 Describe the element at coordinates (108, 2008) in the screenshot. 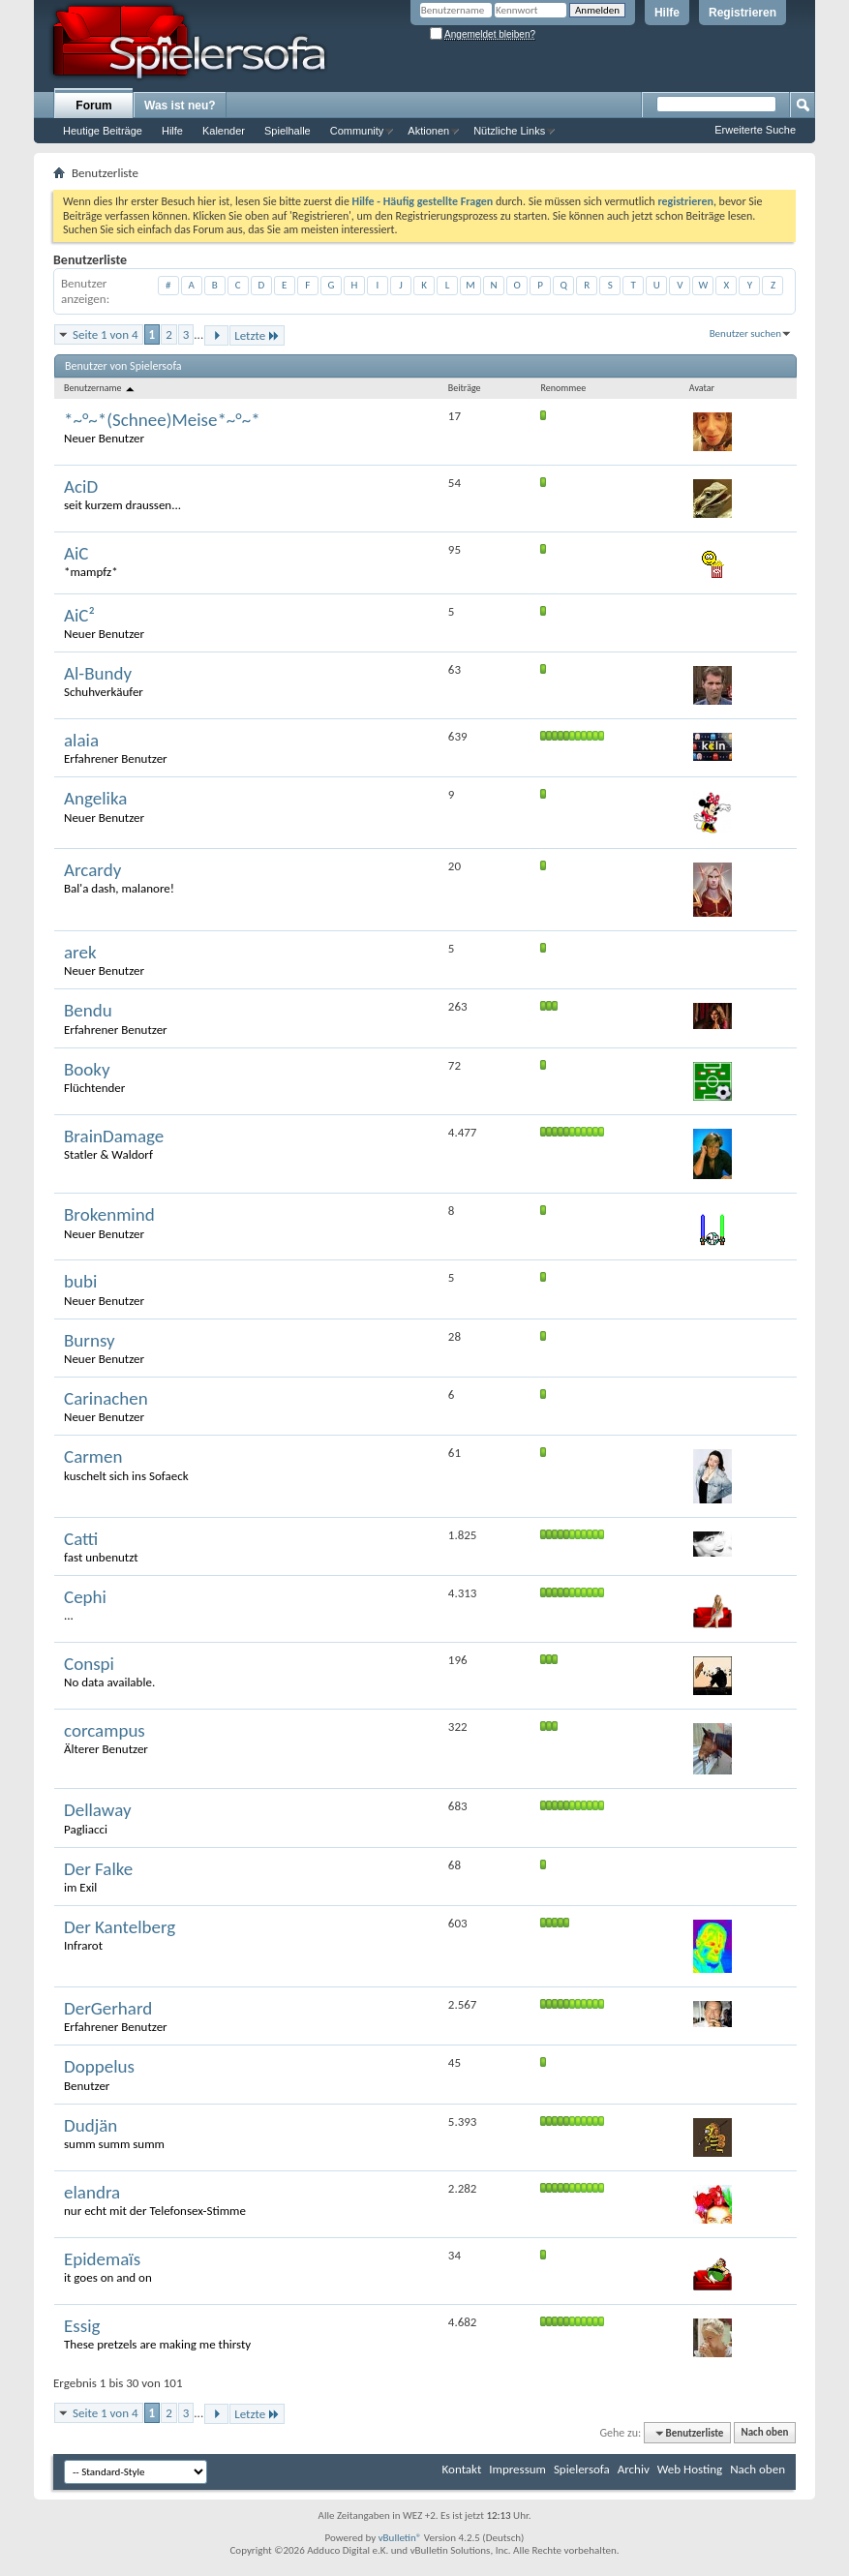

I see `DerGerhard` at that location.